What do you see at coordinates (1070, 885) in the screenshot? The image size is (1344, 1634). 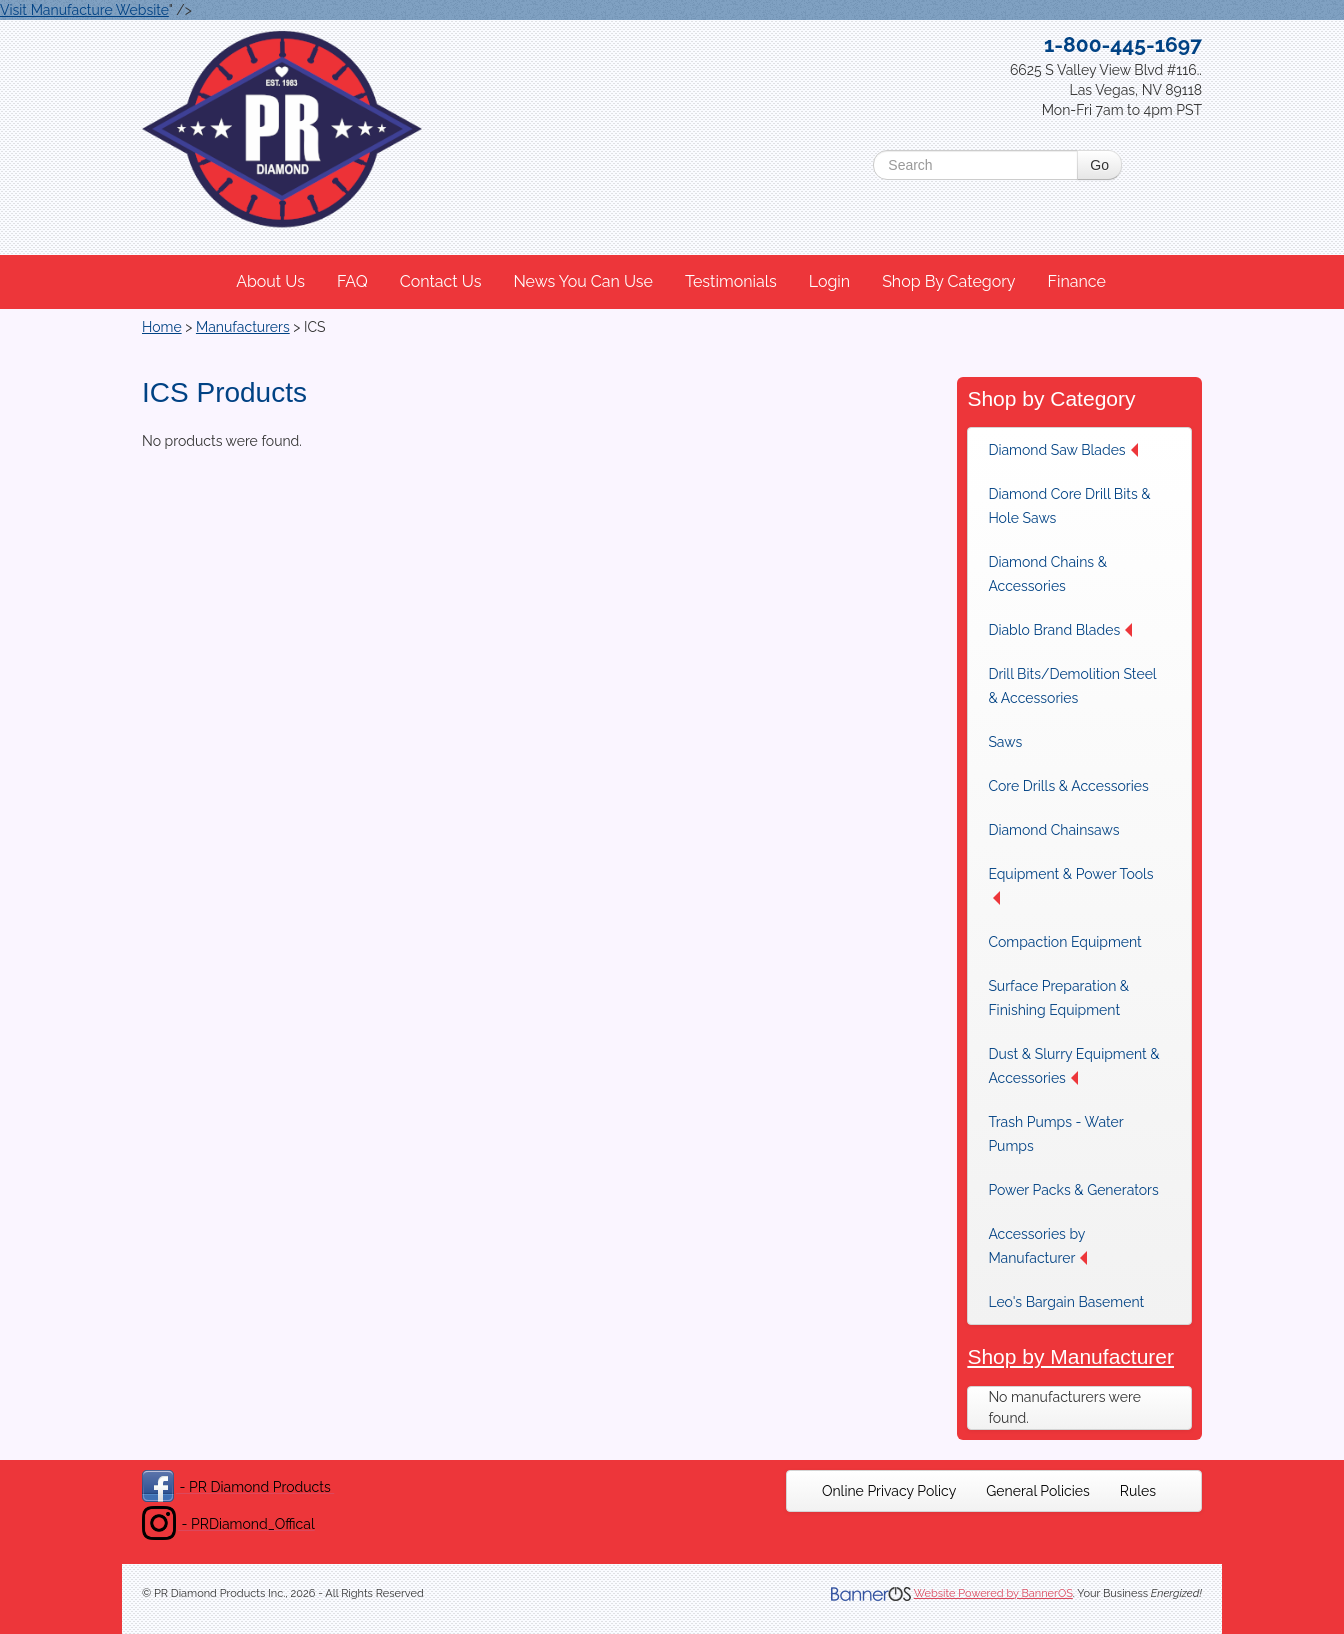 I see `Equipment & Power Tools [button]` at bounding box center [1070, 885].